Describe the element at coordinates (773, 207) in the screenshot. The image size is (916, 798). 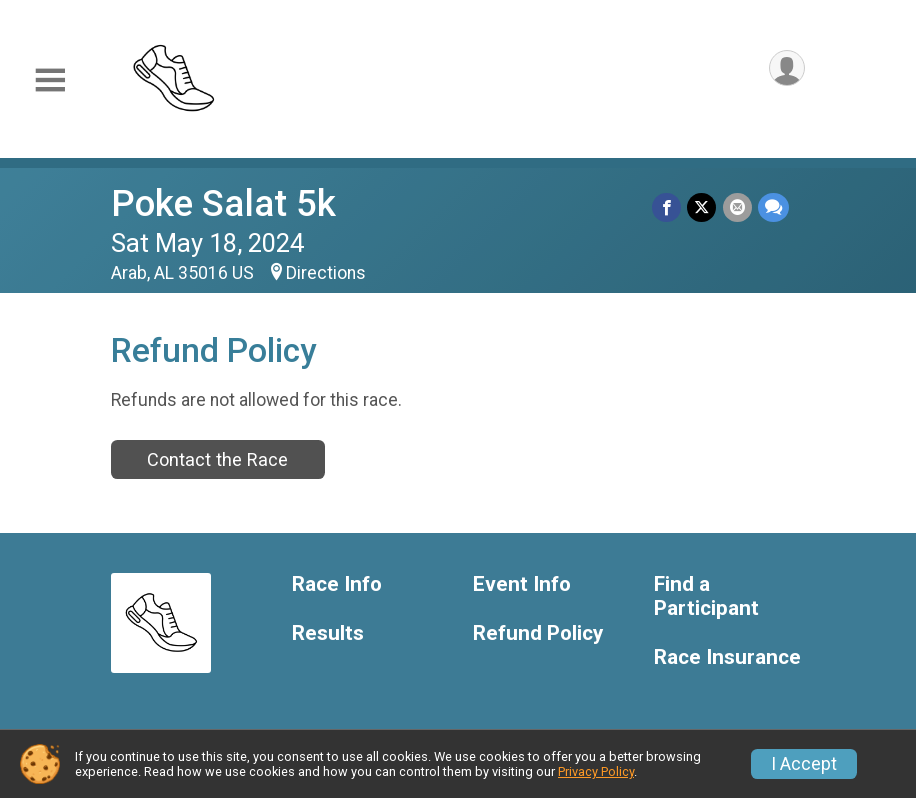
I see `[Share through Text]` at that location.